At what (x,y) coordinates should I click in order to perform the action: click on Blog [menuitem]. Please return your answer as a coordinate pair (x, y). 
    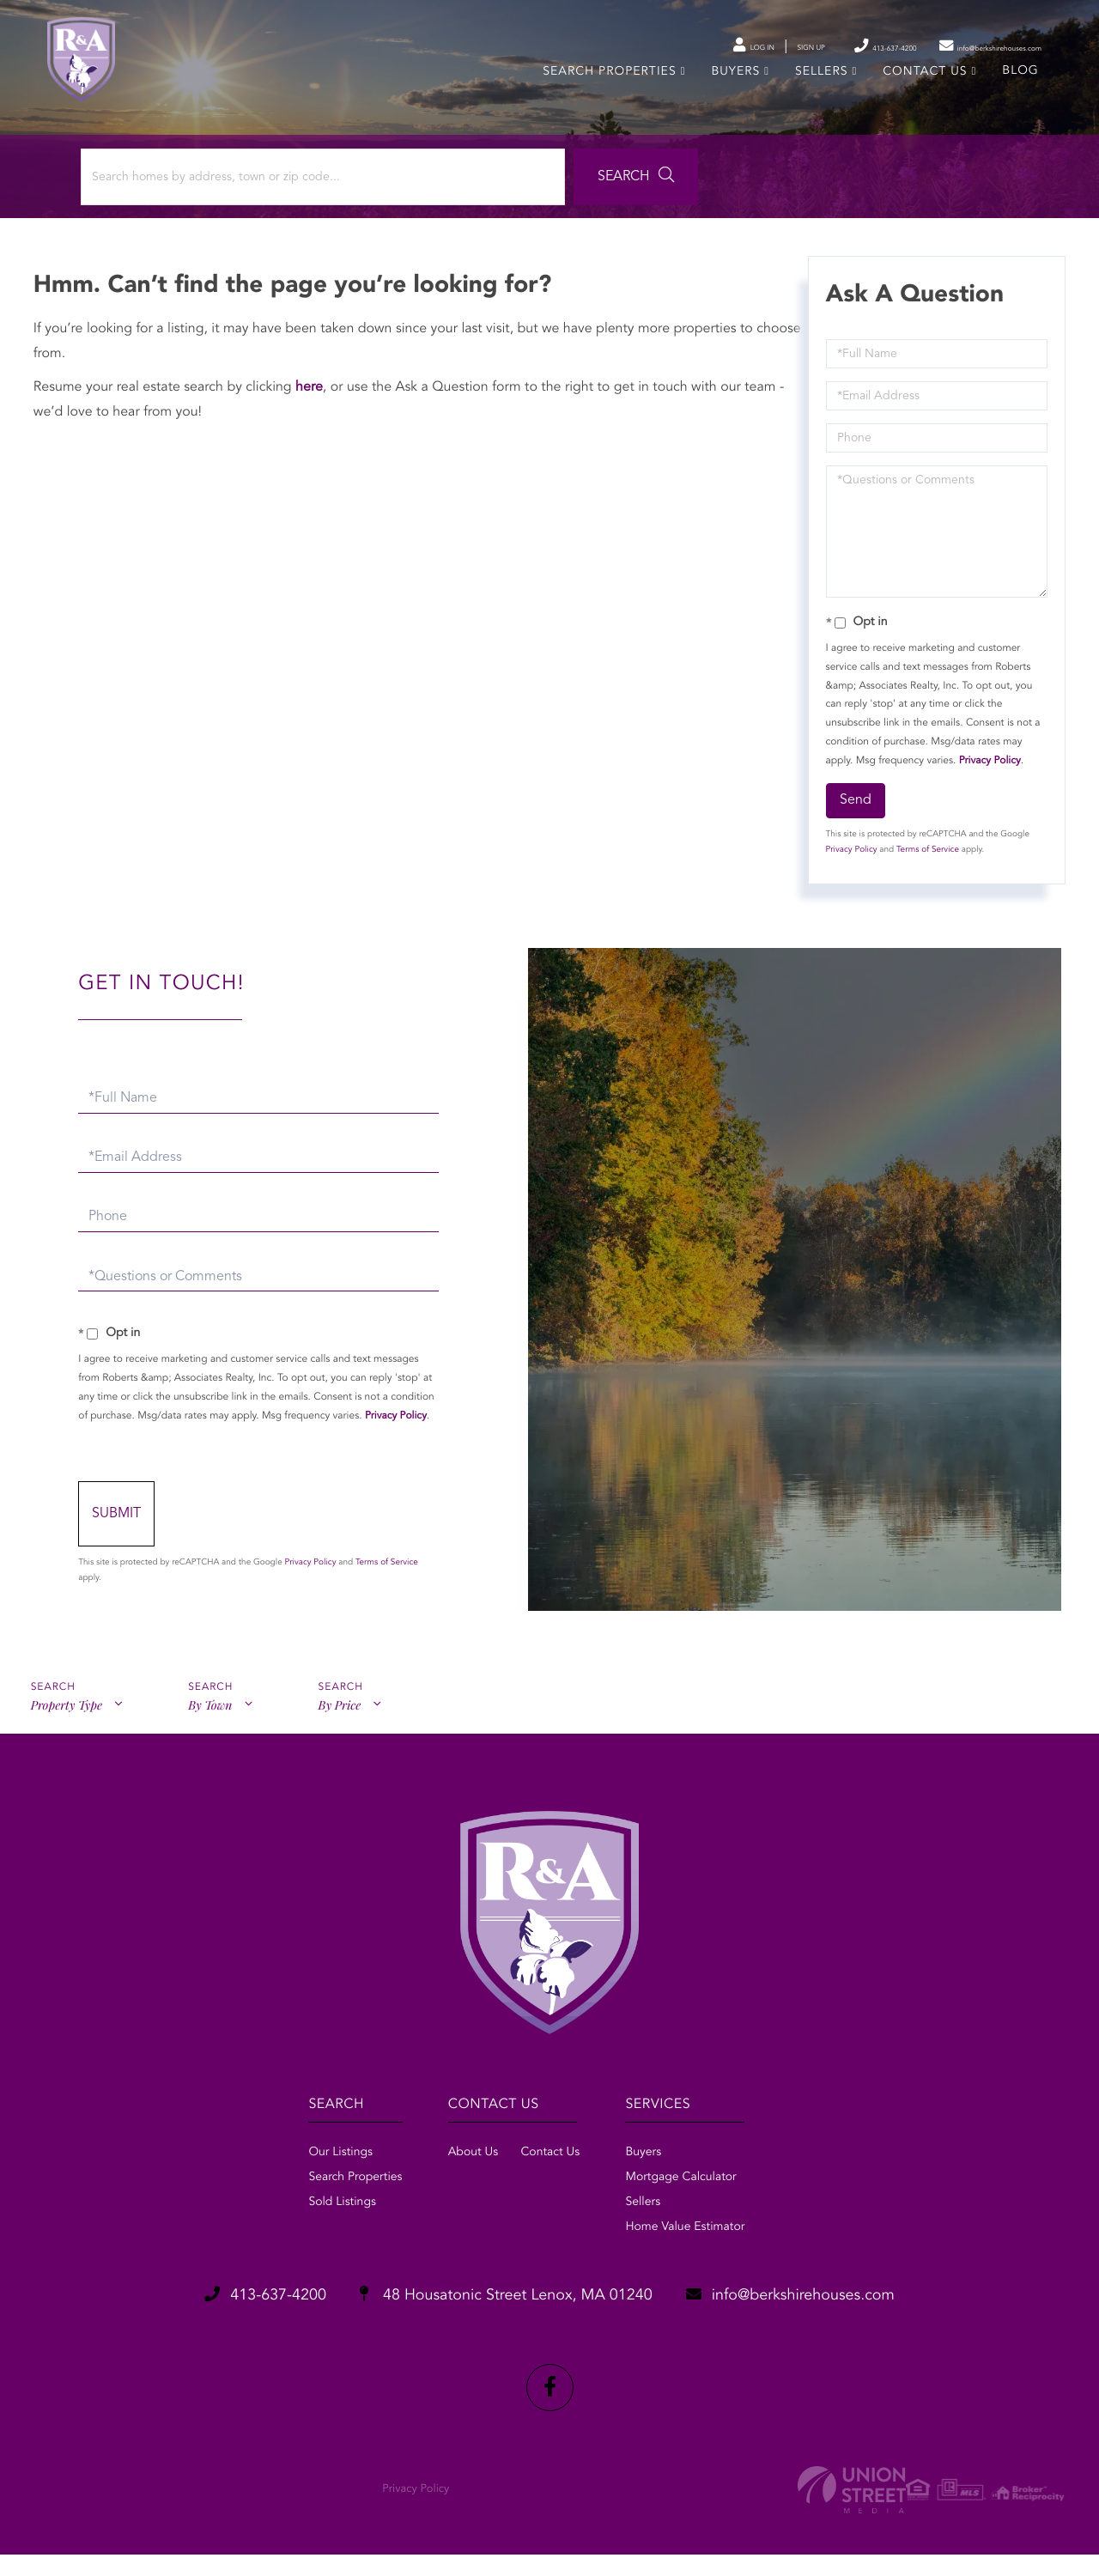
    Looking at the image, I should click on (1017, 92).